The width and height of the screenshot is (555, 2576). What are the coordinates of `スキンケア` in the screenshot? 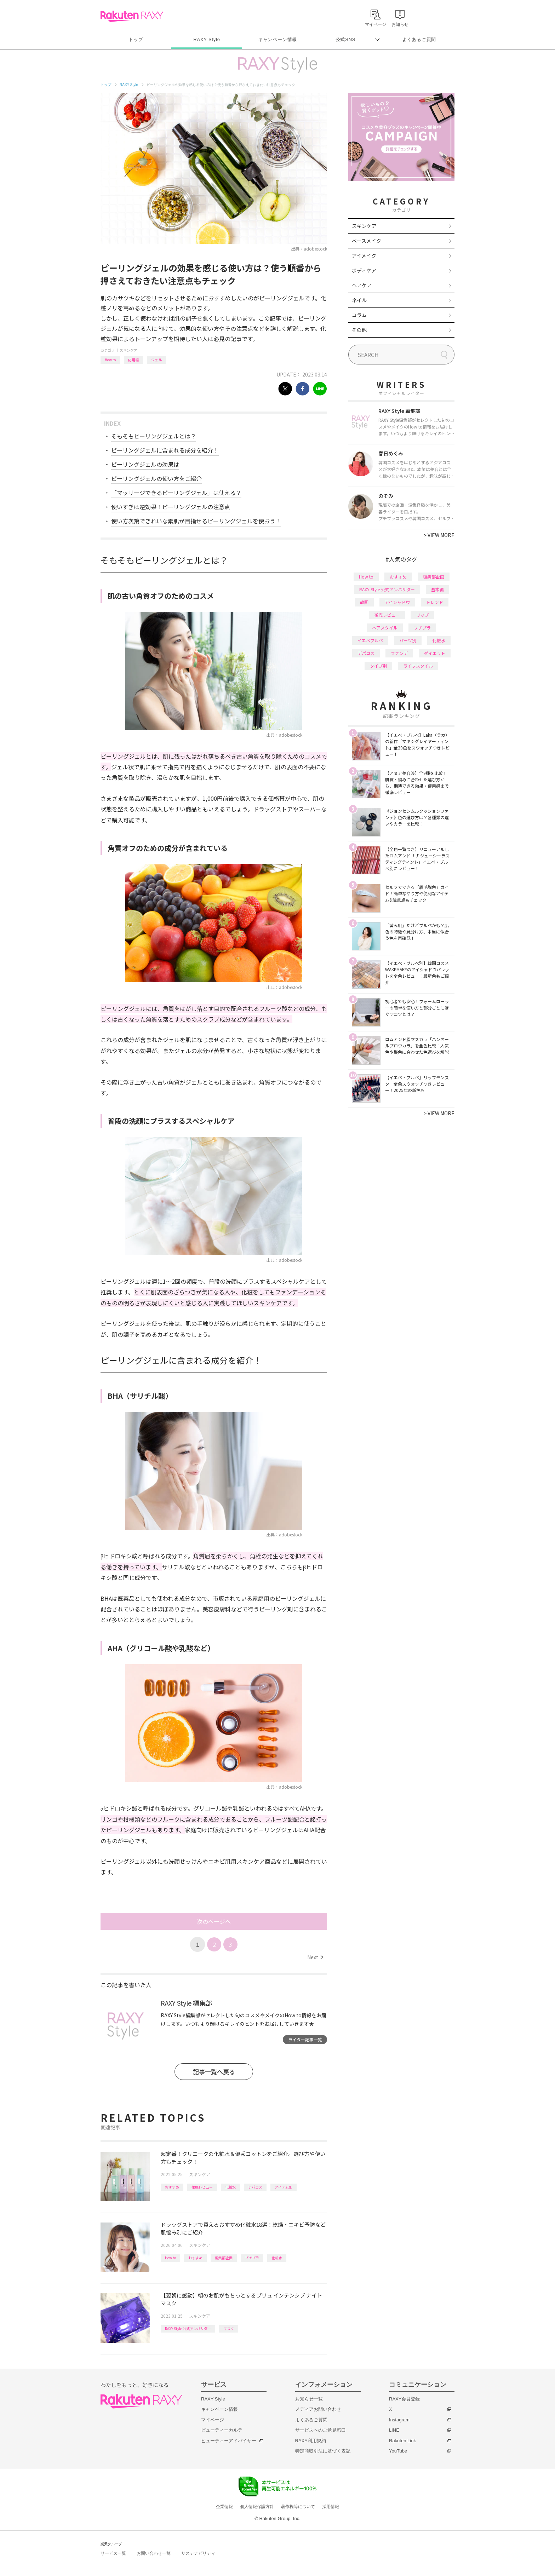 It's located at (128, 350).